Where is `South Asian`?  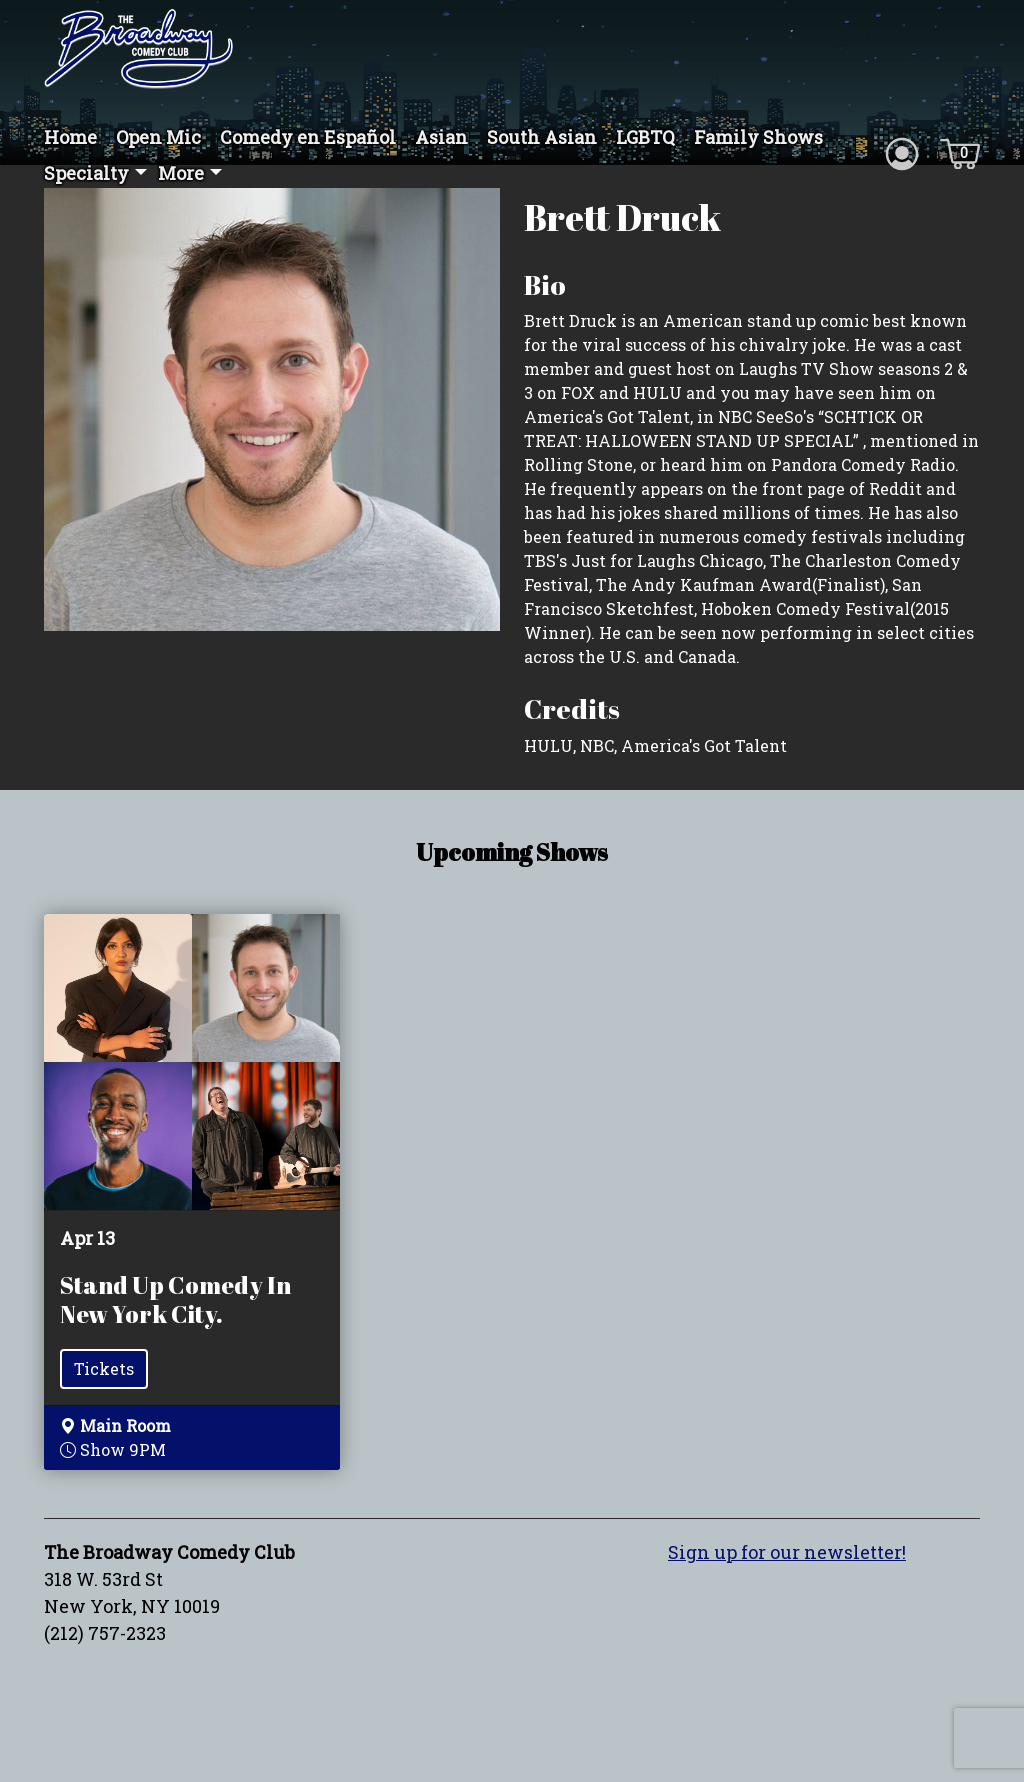 South Asian is located at coordinates (542, 137).